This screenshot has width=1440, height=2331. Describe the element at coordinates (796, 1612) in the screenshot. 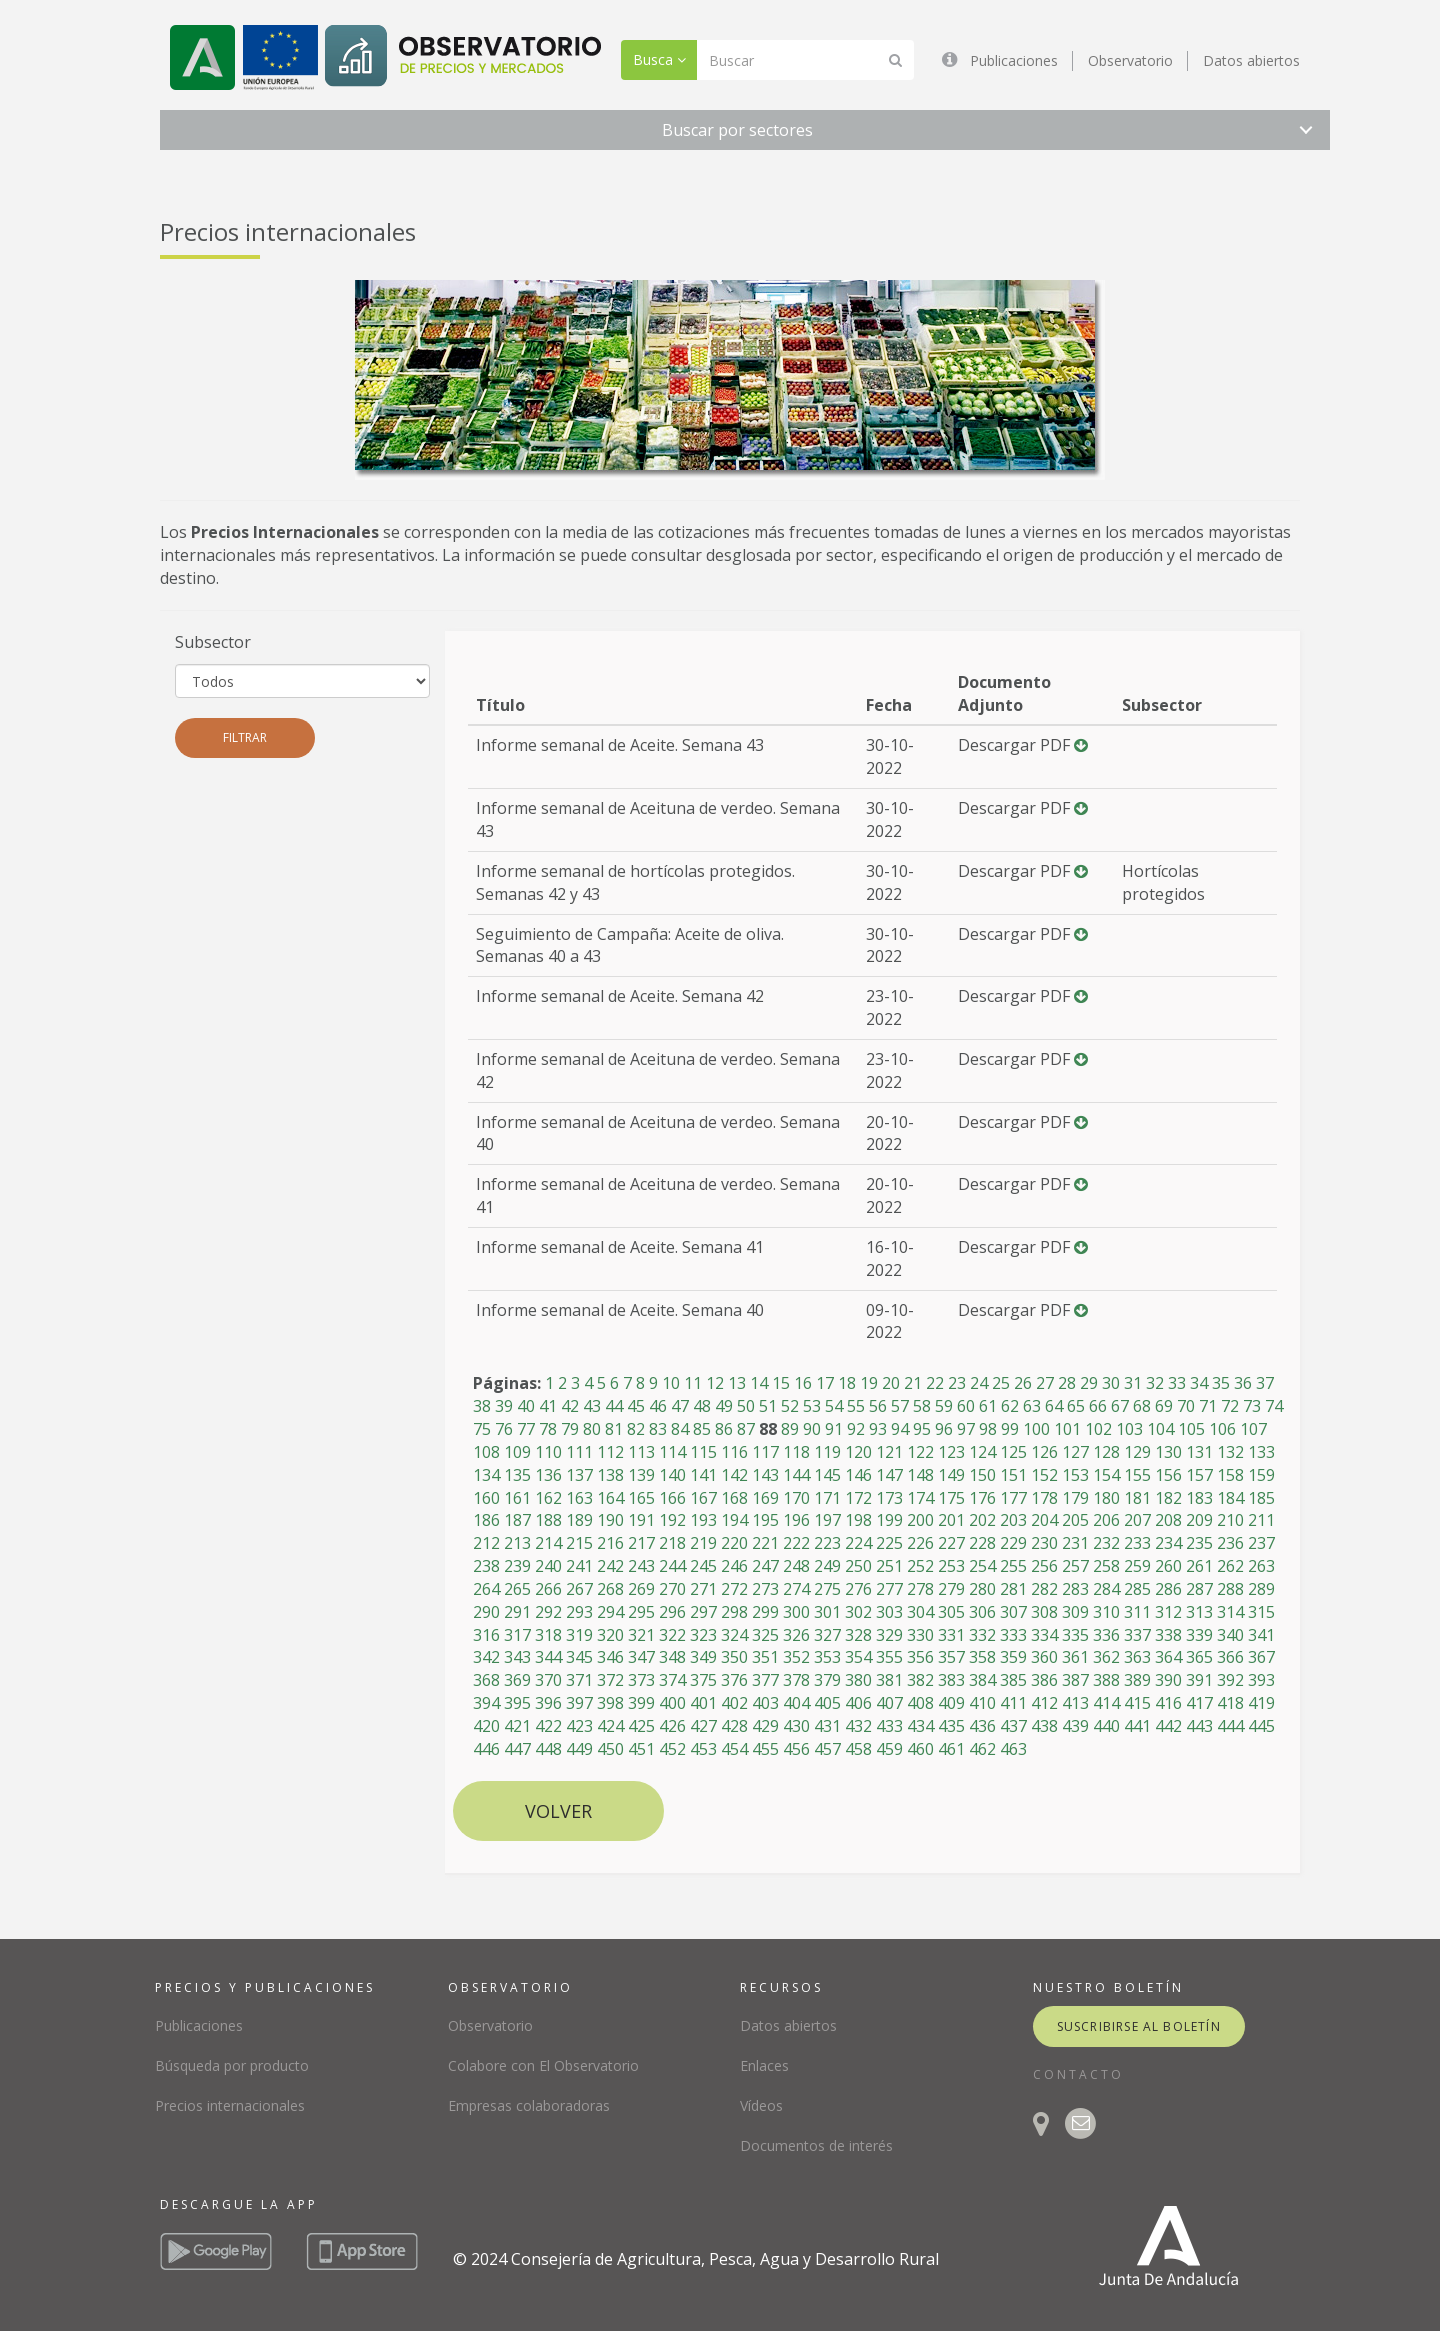

I see `300` at that location.